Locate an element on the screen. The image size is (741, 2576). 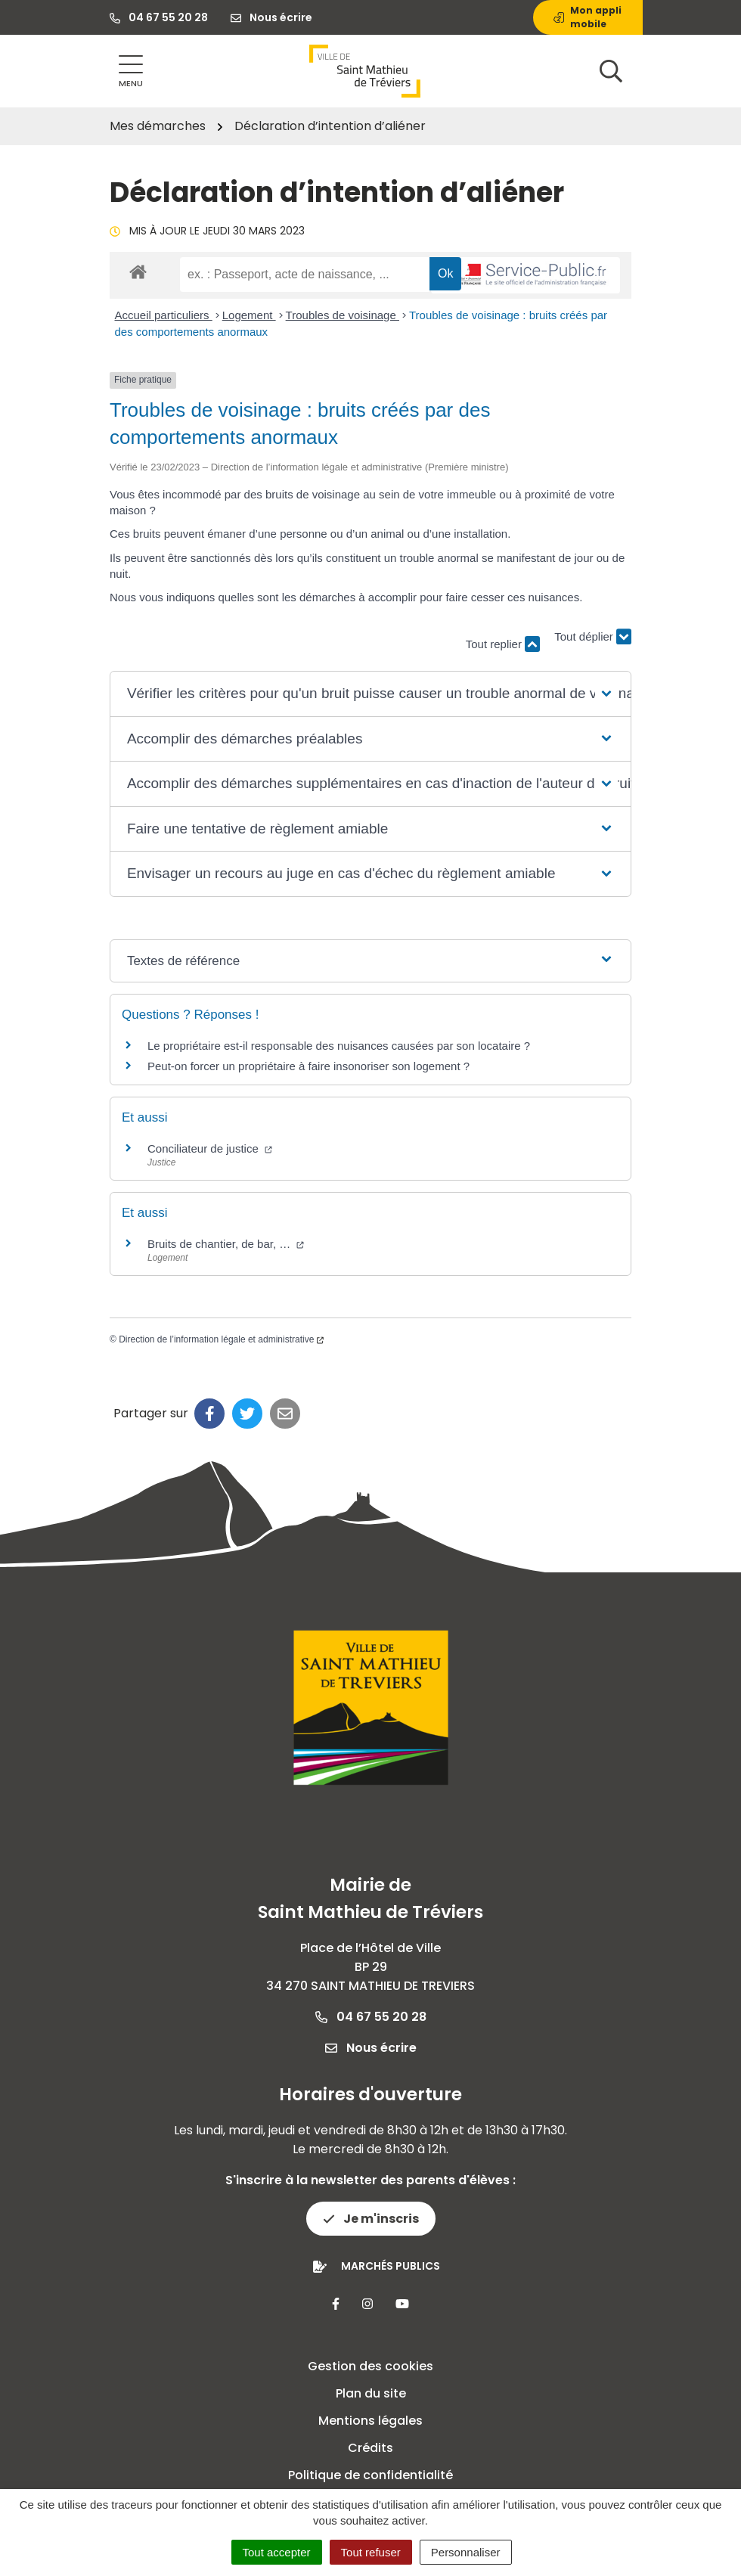
Tout déplier is located at coordinates (592, 637).